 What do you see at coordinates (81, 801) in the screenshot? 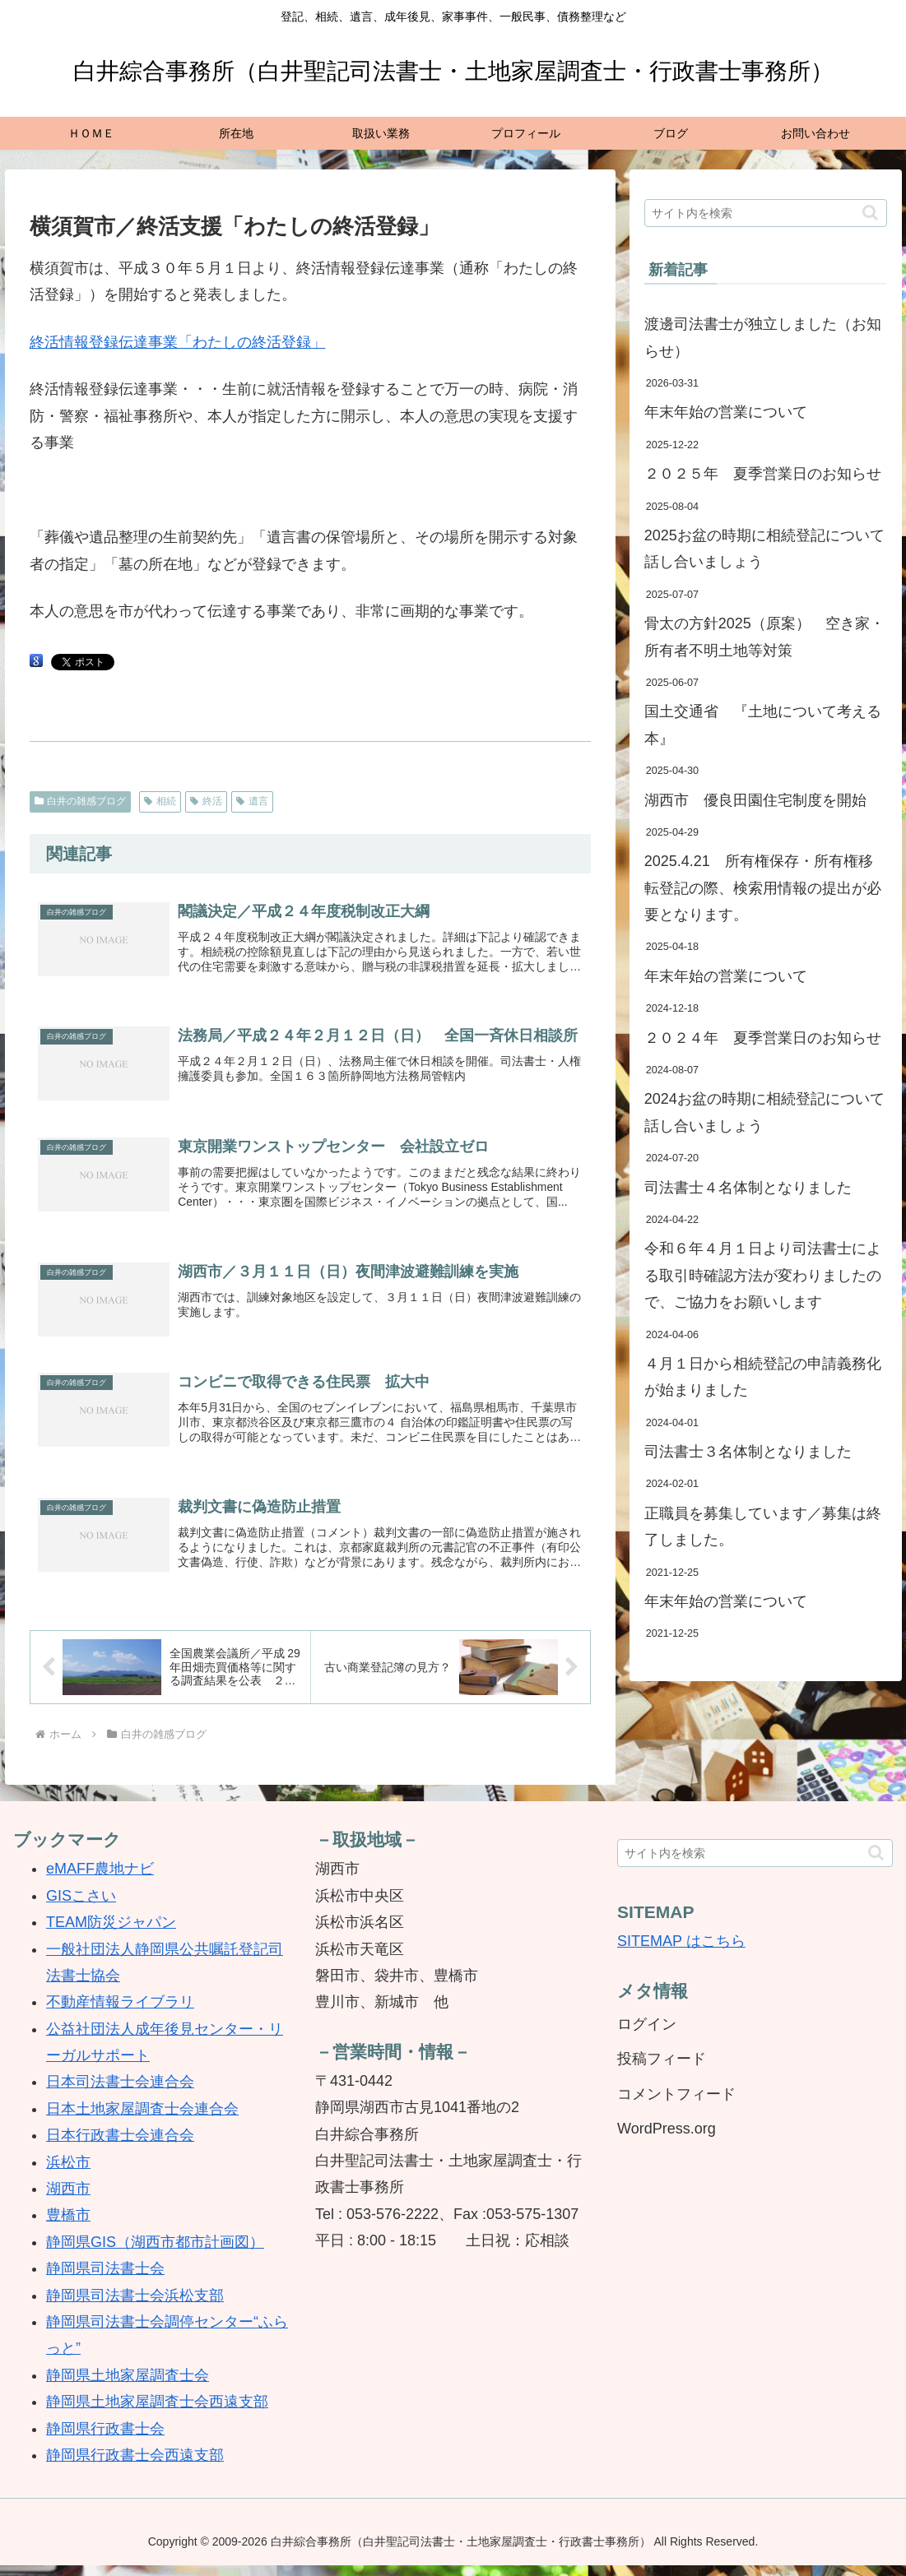
I see `白井の雑感ブログ` at bounding box center [81, 801].